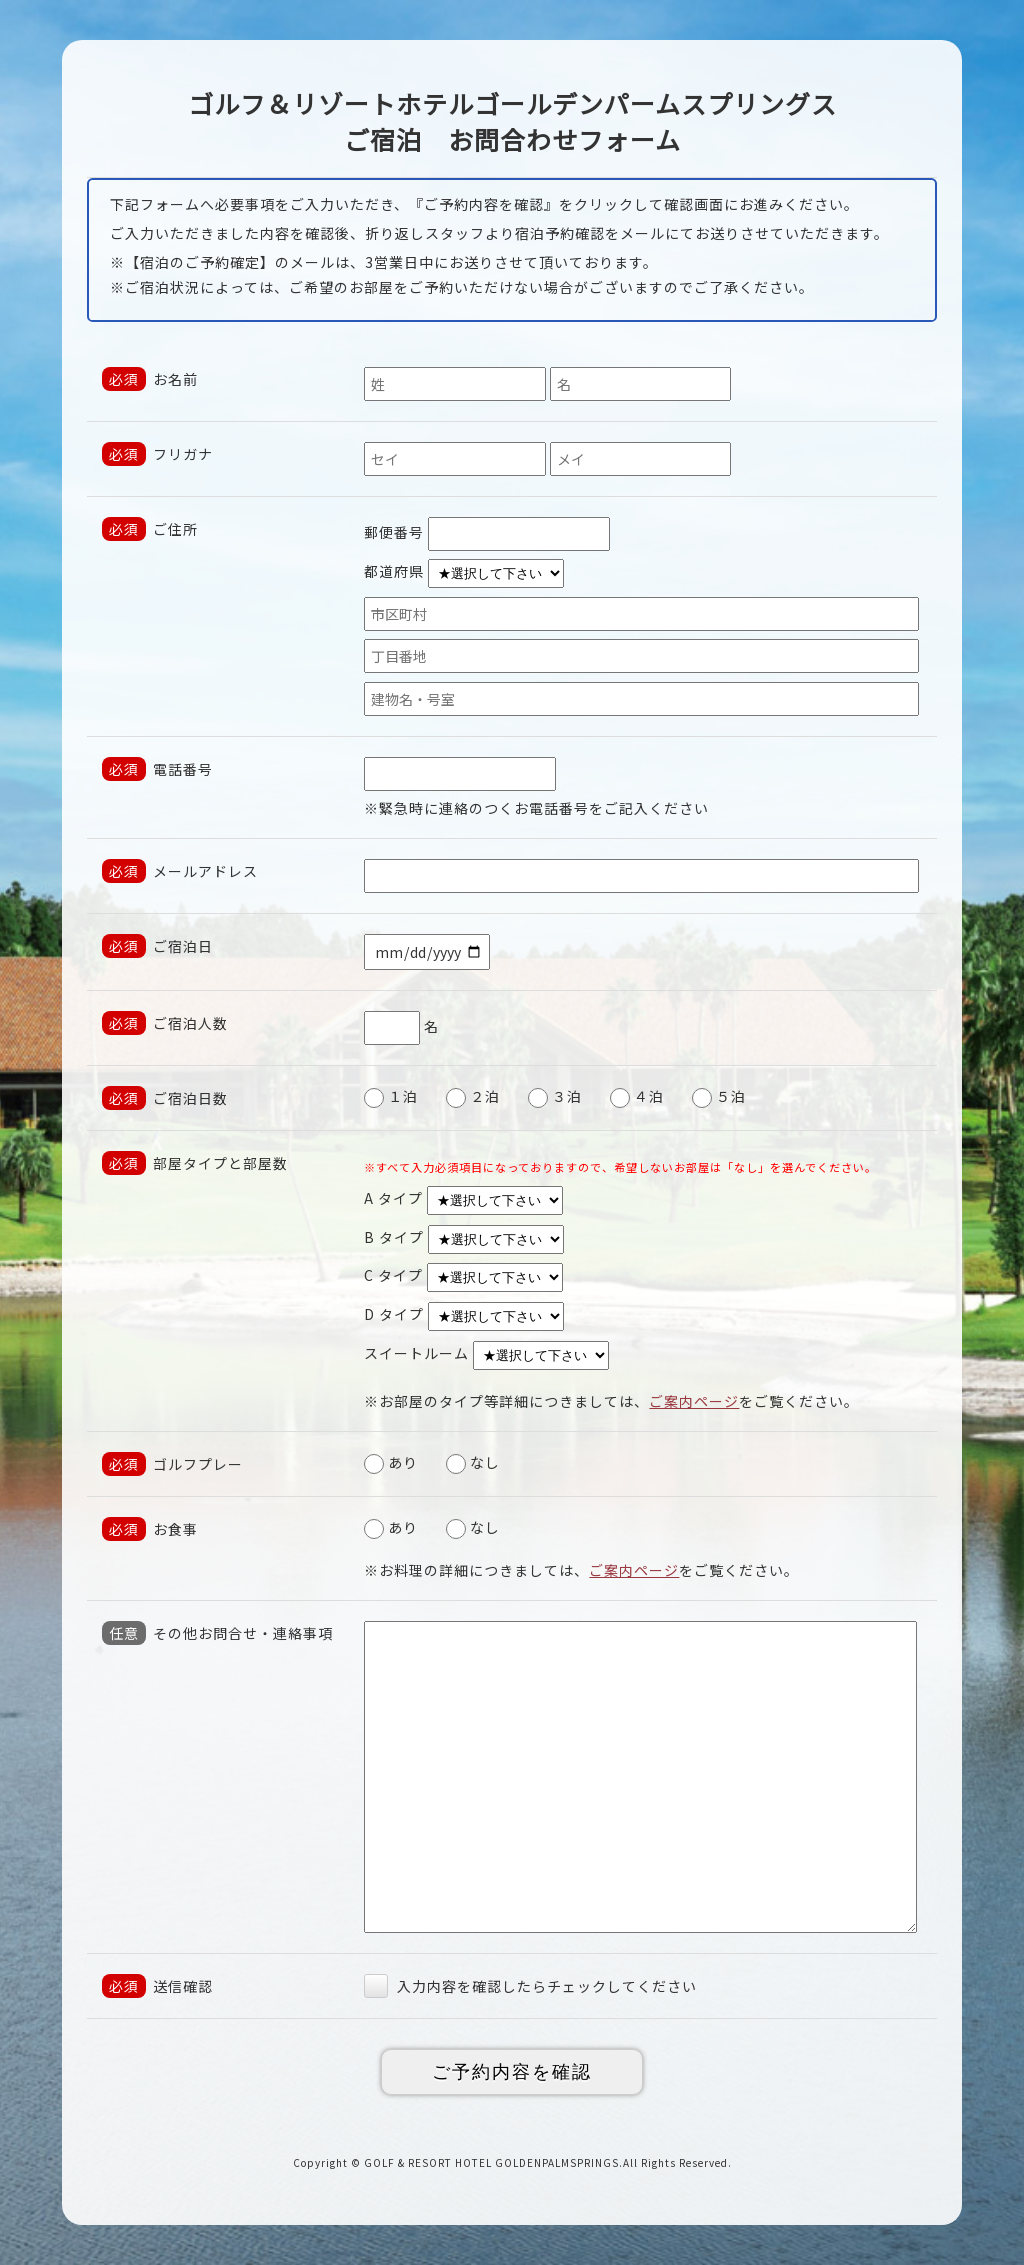 The image size is (1024, 2265). I want to click on ご予約内容を確認, so click(512, 2072).